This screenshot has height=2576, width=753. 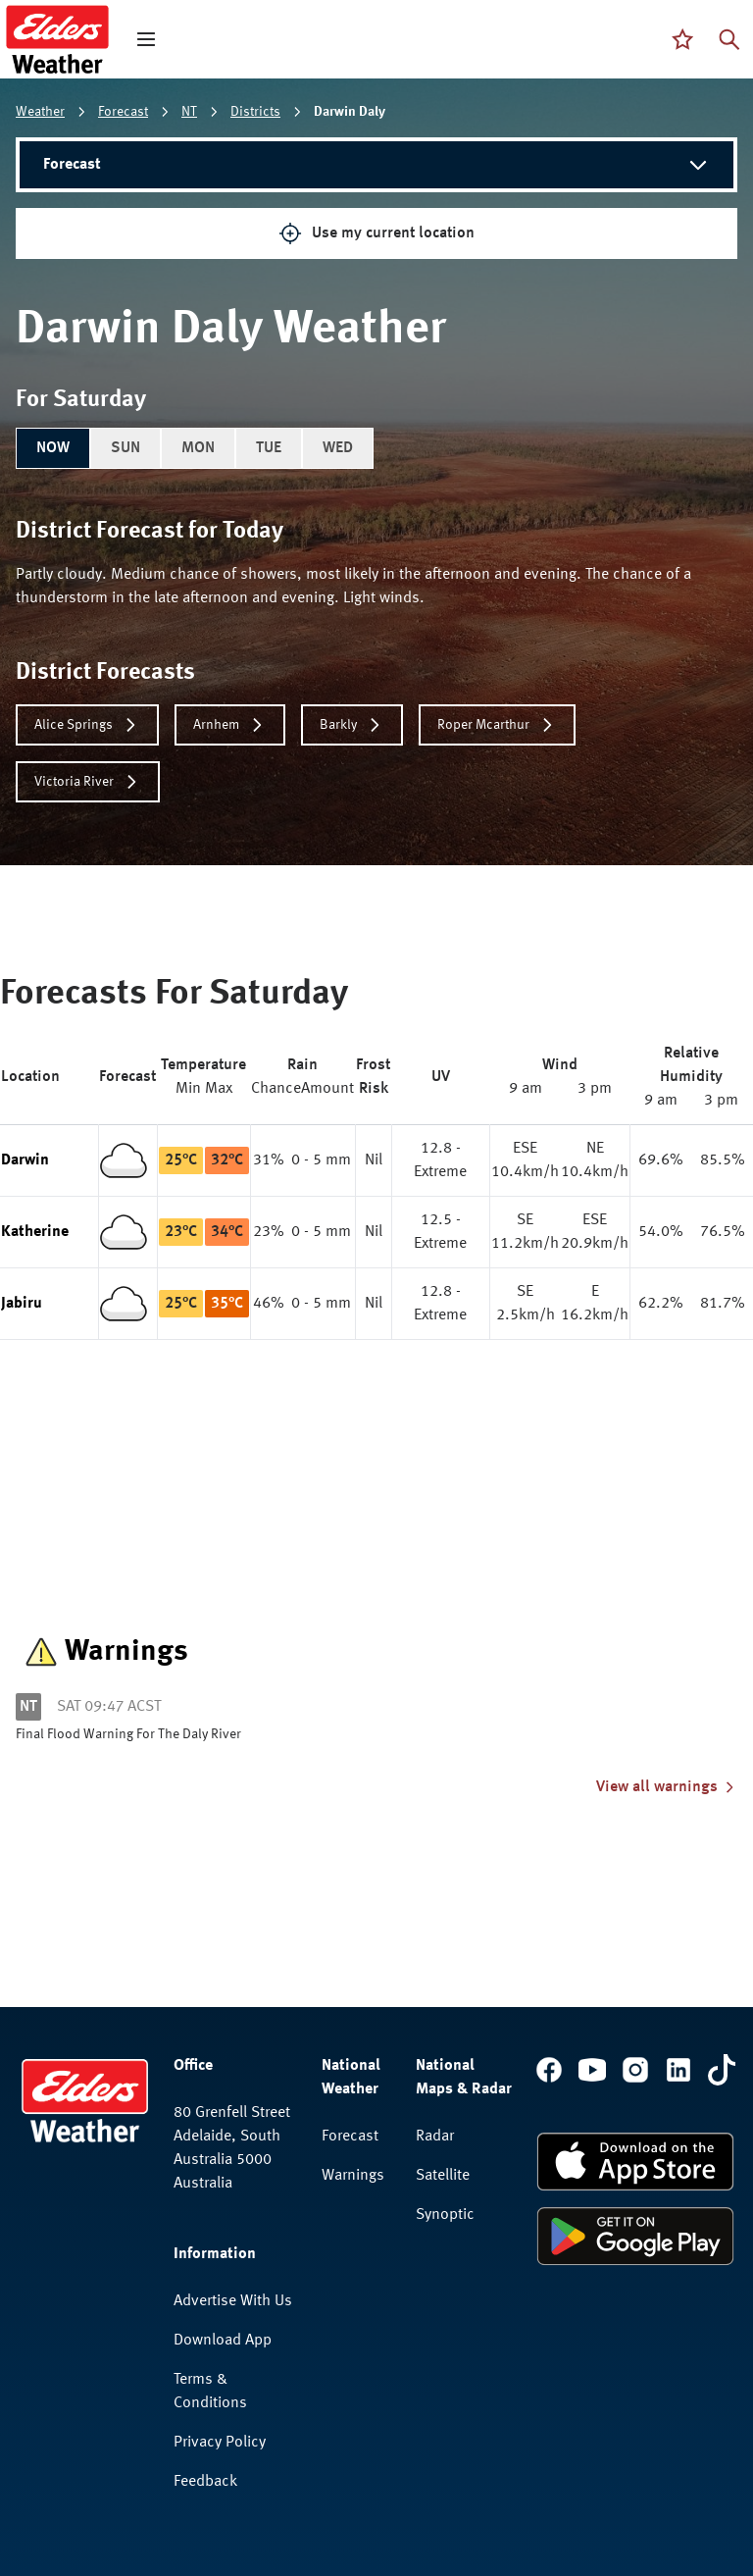 I want to click on NT, so click(x=189, y=112).